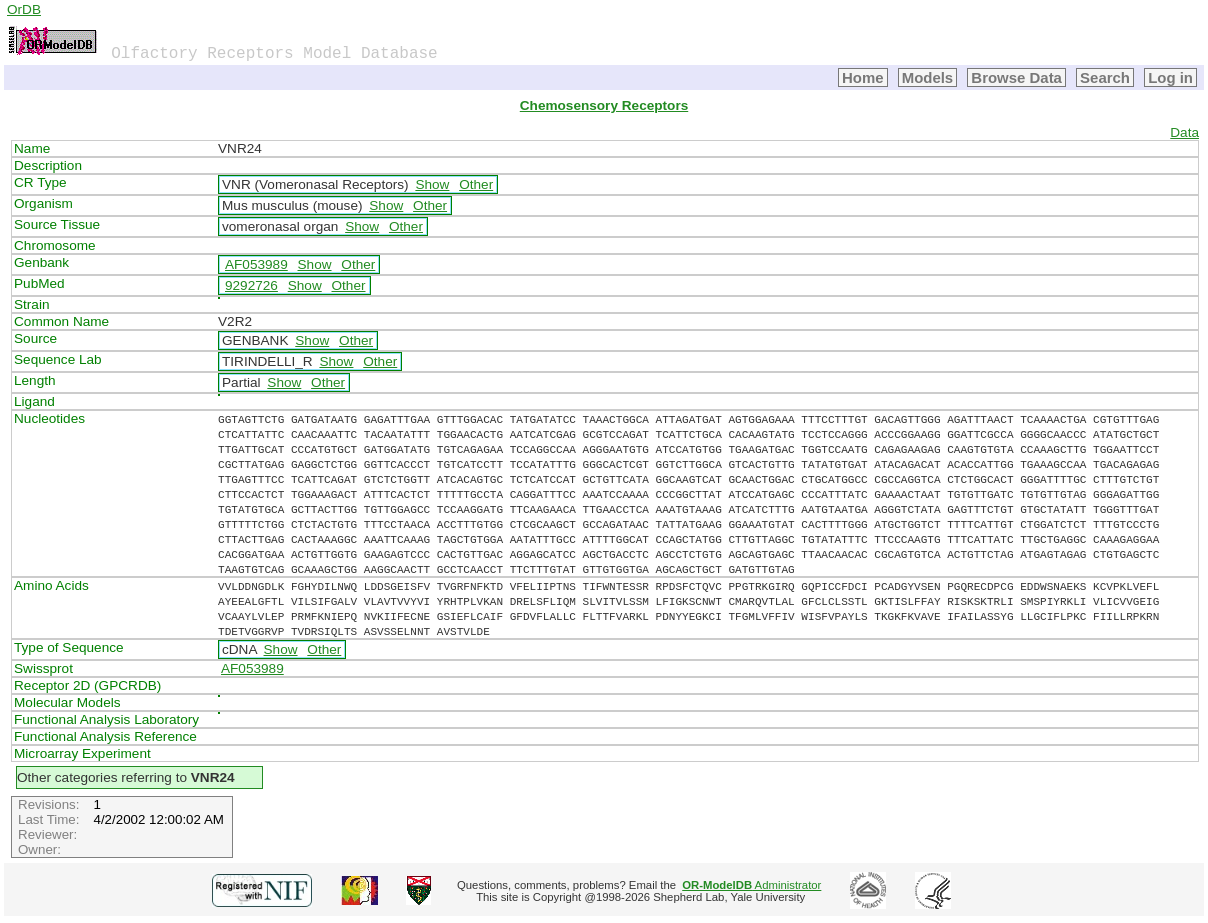 This screenshot has height=923, width=1208. What do you see at coordinates (476, 184) in the screenshot?
I see `Other` at bounding box center [476, 184].